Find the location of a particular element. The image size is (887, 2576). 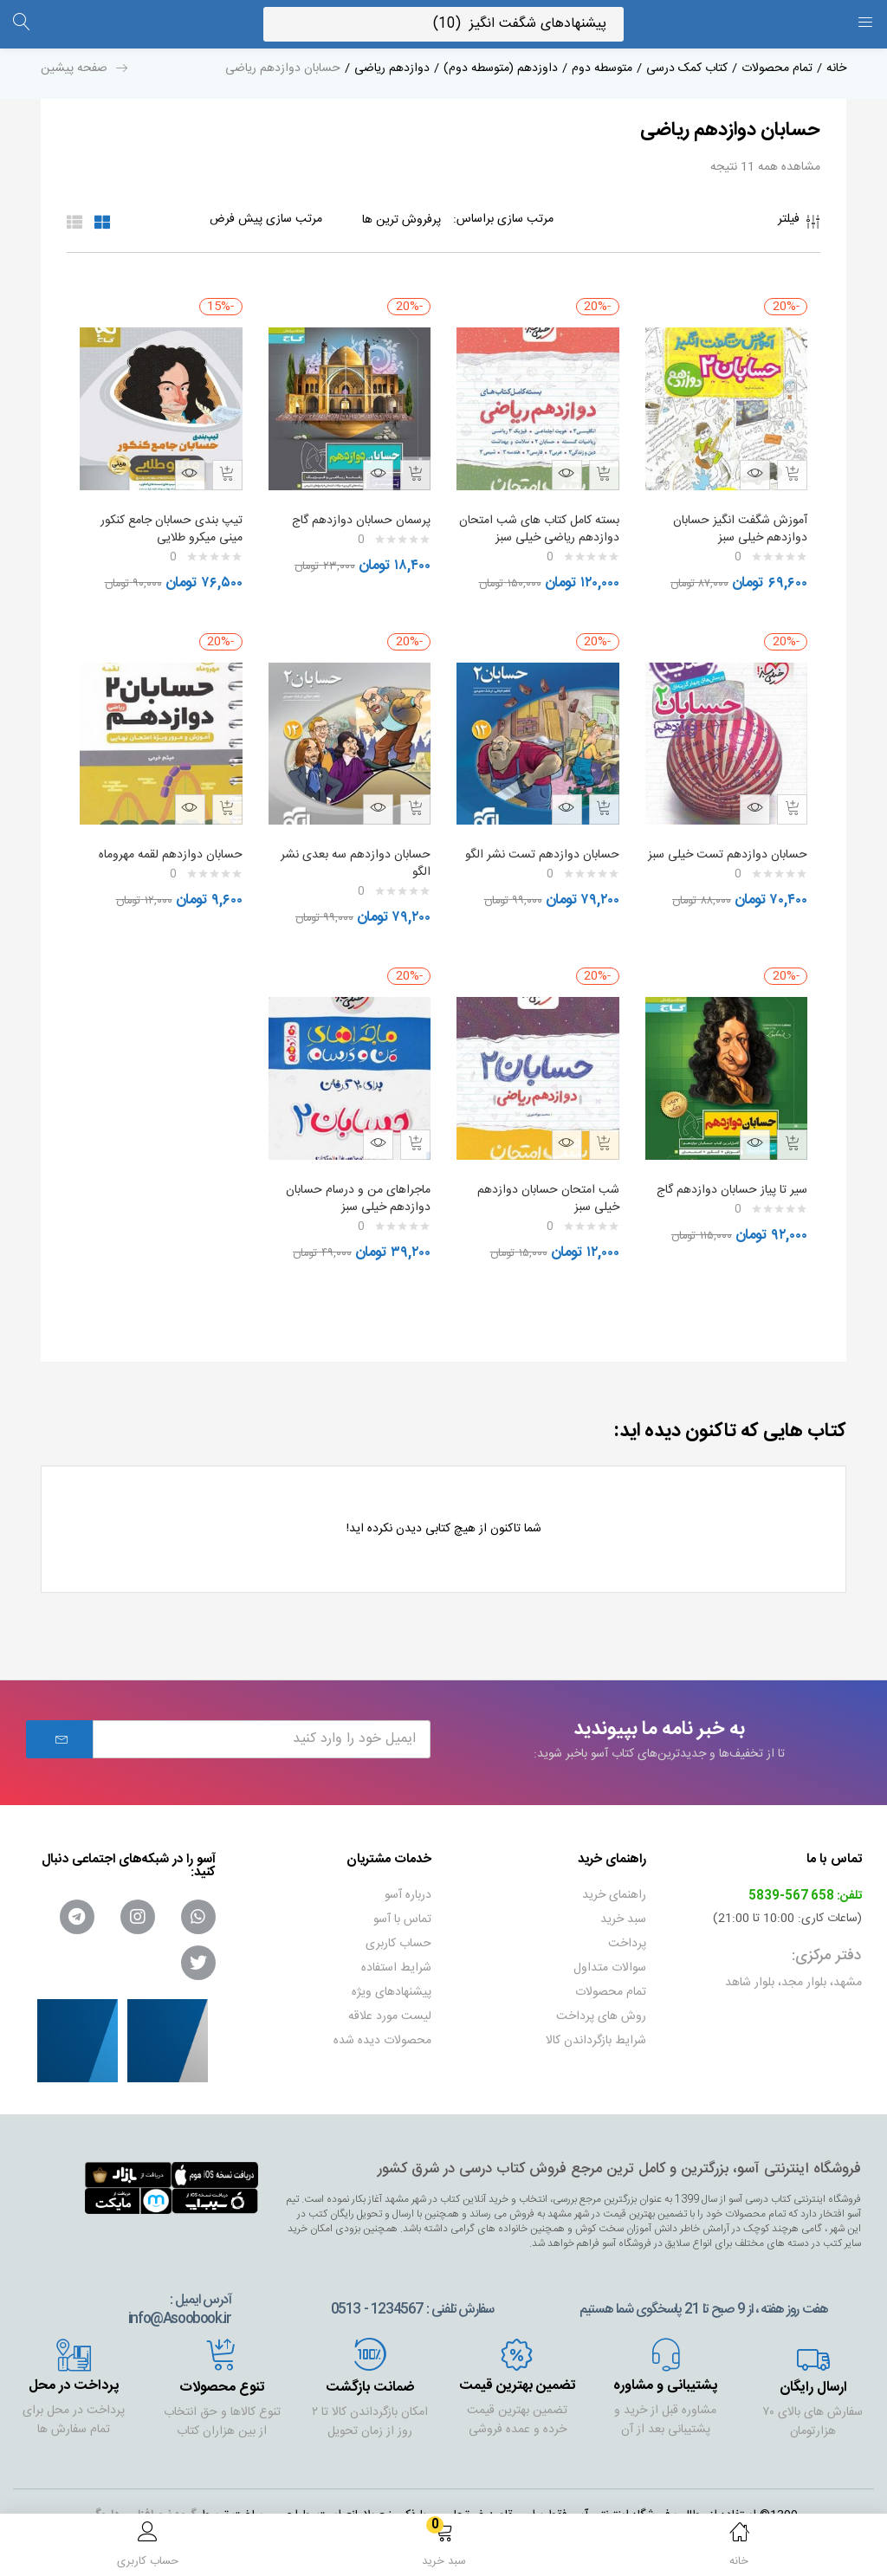

سیر تا پیاز حسابان دوازدهم گاج is located at coordinates (727, 1181).